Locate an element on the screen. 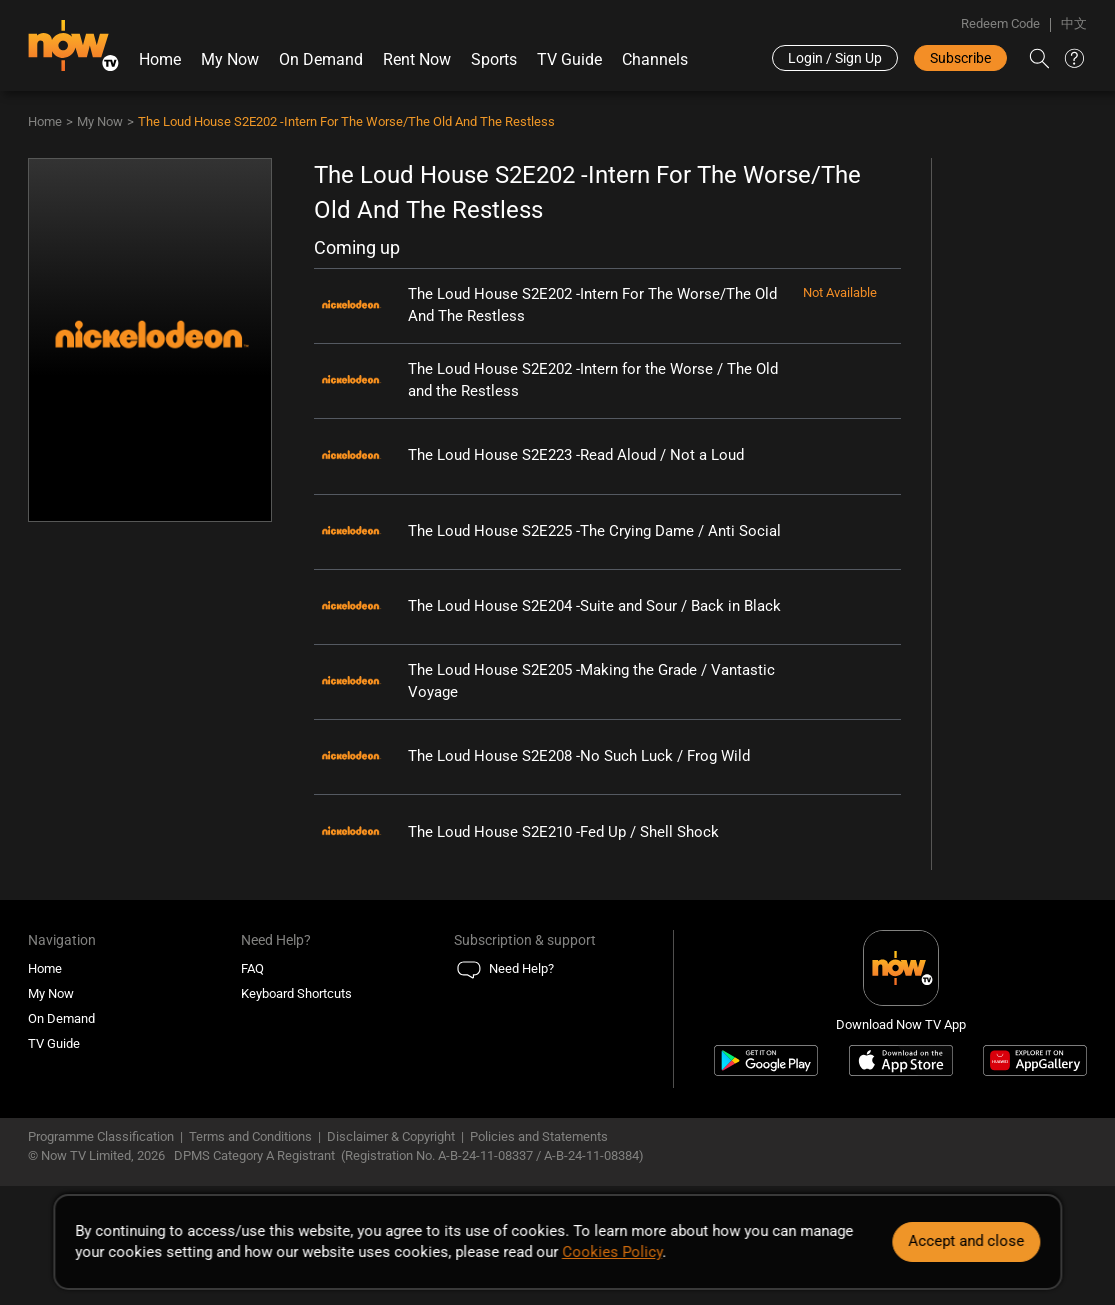  TV Guide is located at coordinates (569, 59).